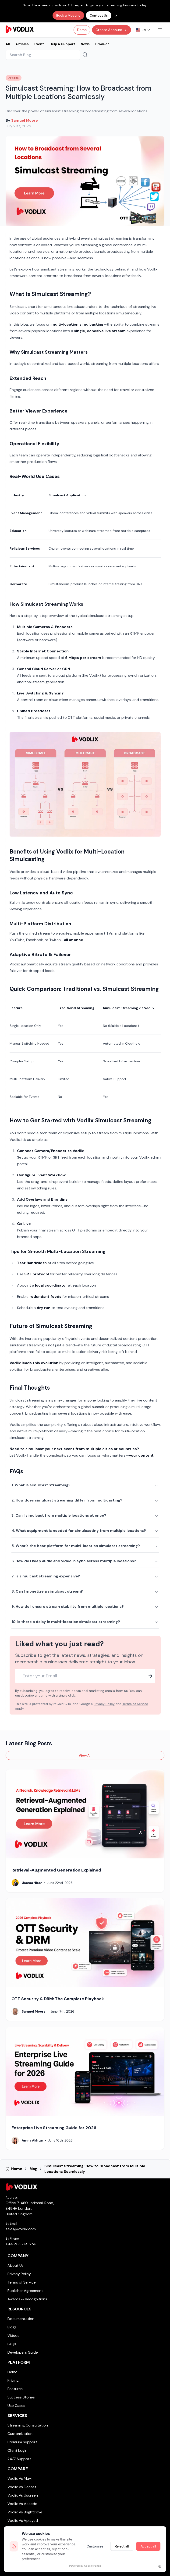  What do you see at coordinates (27, 2425) in the screenshot?
I see `Streaming Consultation` at bounding box center [27, 2425].